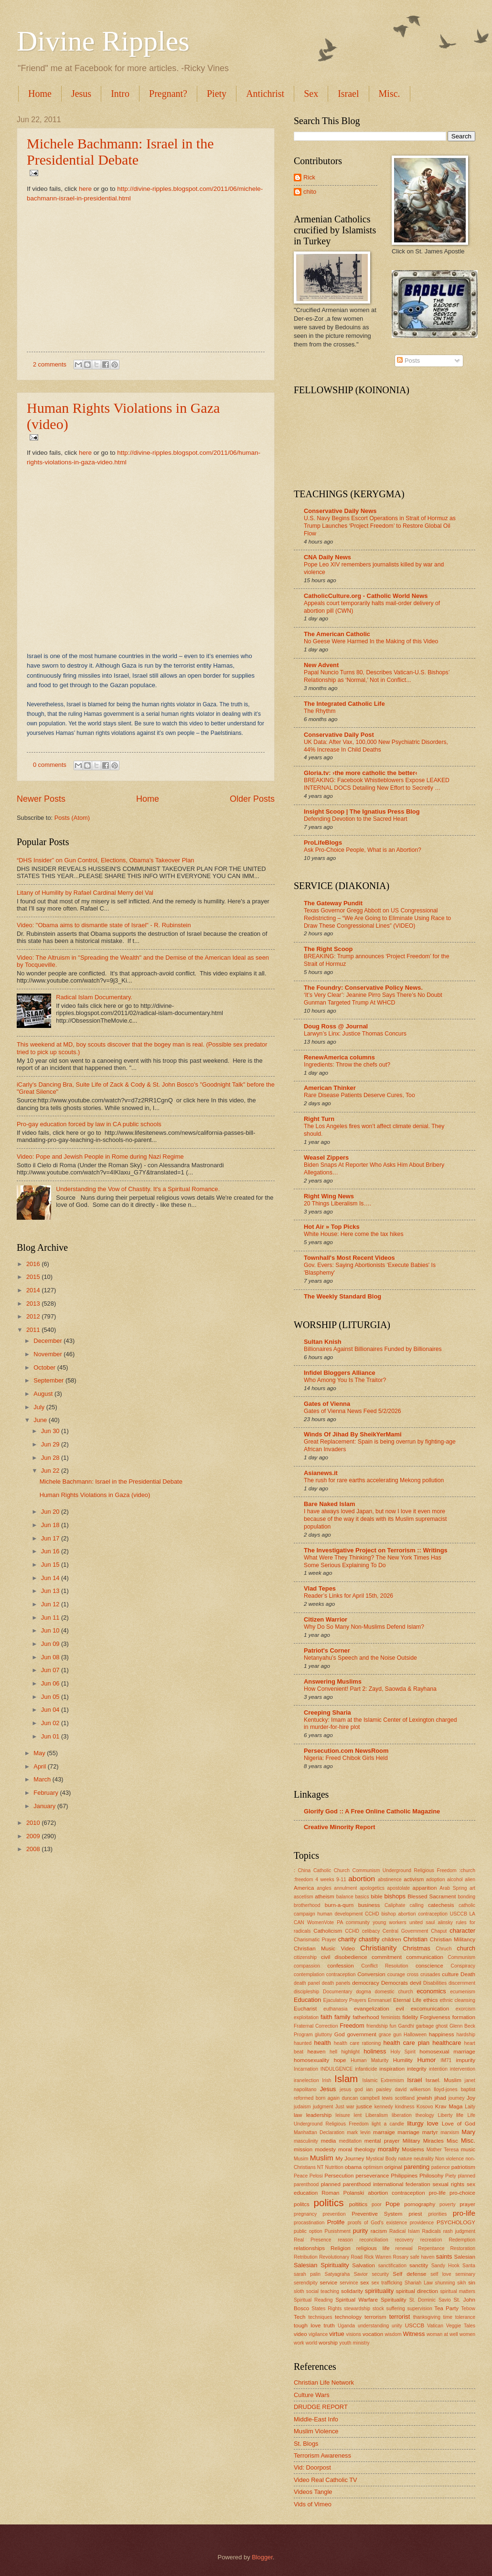 The image size is (492, 2576). What do you see at coordinates (322, 2042) in the screenshot?
I see `health` at bounding box center [322, 2042].